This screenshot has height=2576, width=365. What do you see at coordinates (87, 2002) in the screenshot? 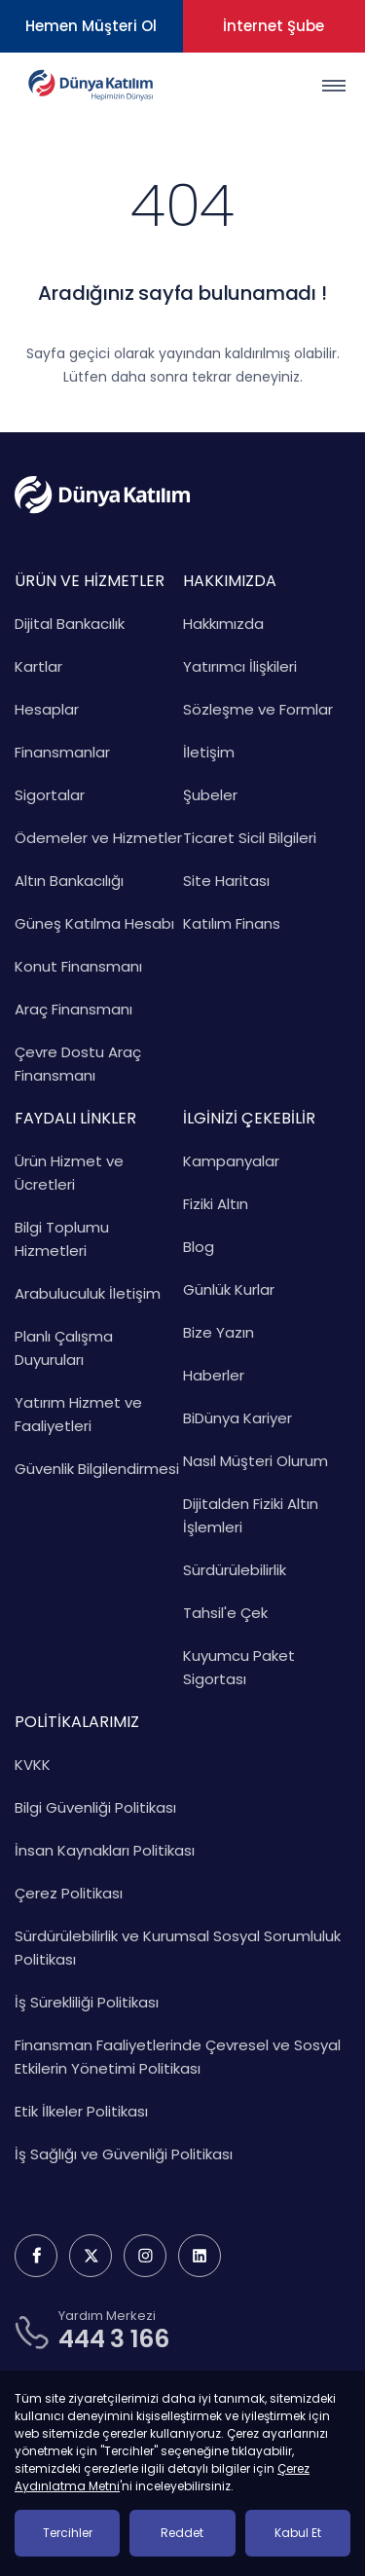
I see `İş Sürekliliği Politikası` at bounding box center [87, 2002].